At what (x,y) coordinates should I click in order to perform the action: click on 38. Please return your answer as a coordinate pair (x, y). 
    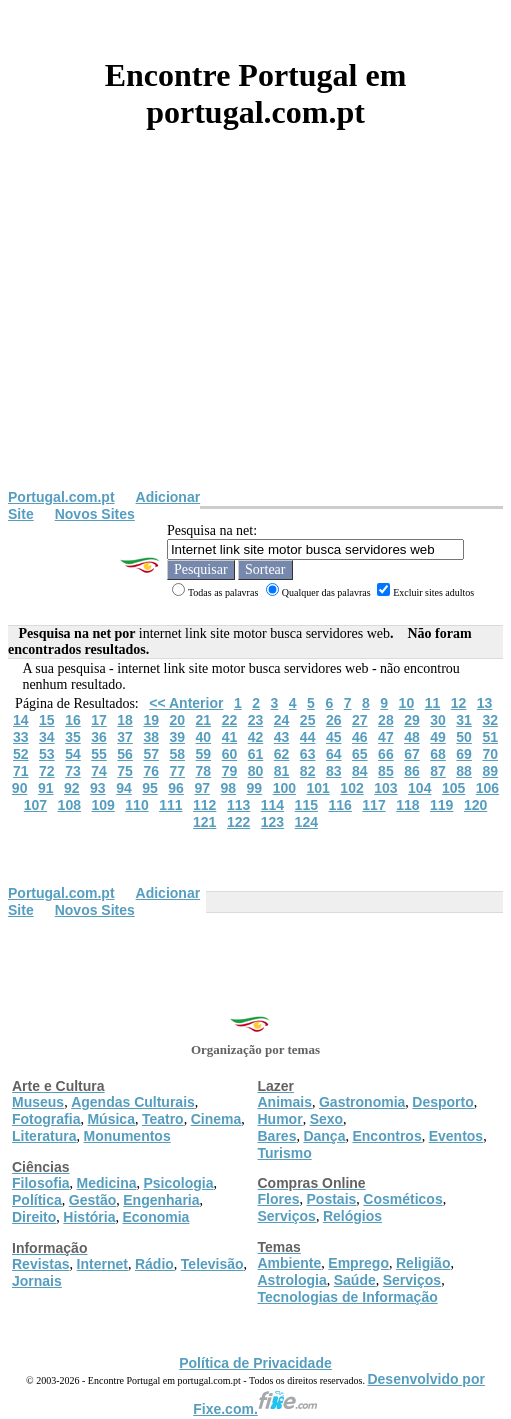
    Looking at the image, I should click on (151, 737).